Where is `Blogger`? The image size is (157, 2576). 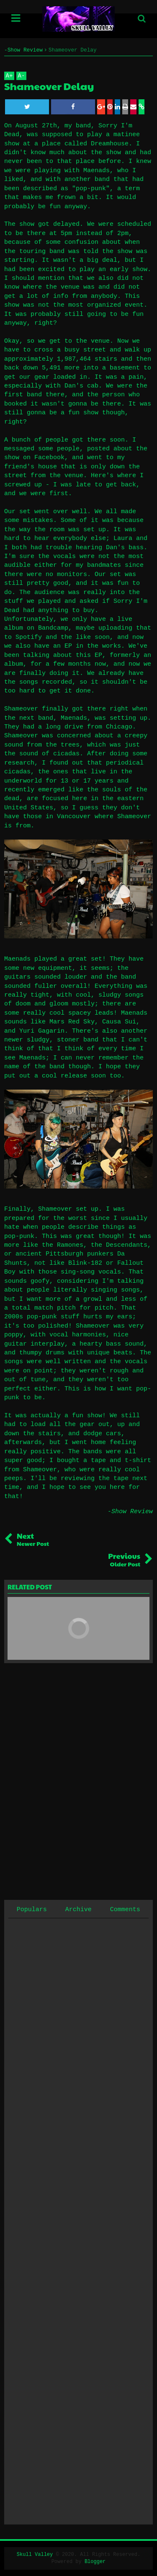 Blogger is located at coordinates (95, 2562).